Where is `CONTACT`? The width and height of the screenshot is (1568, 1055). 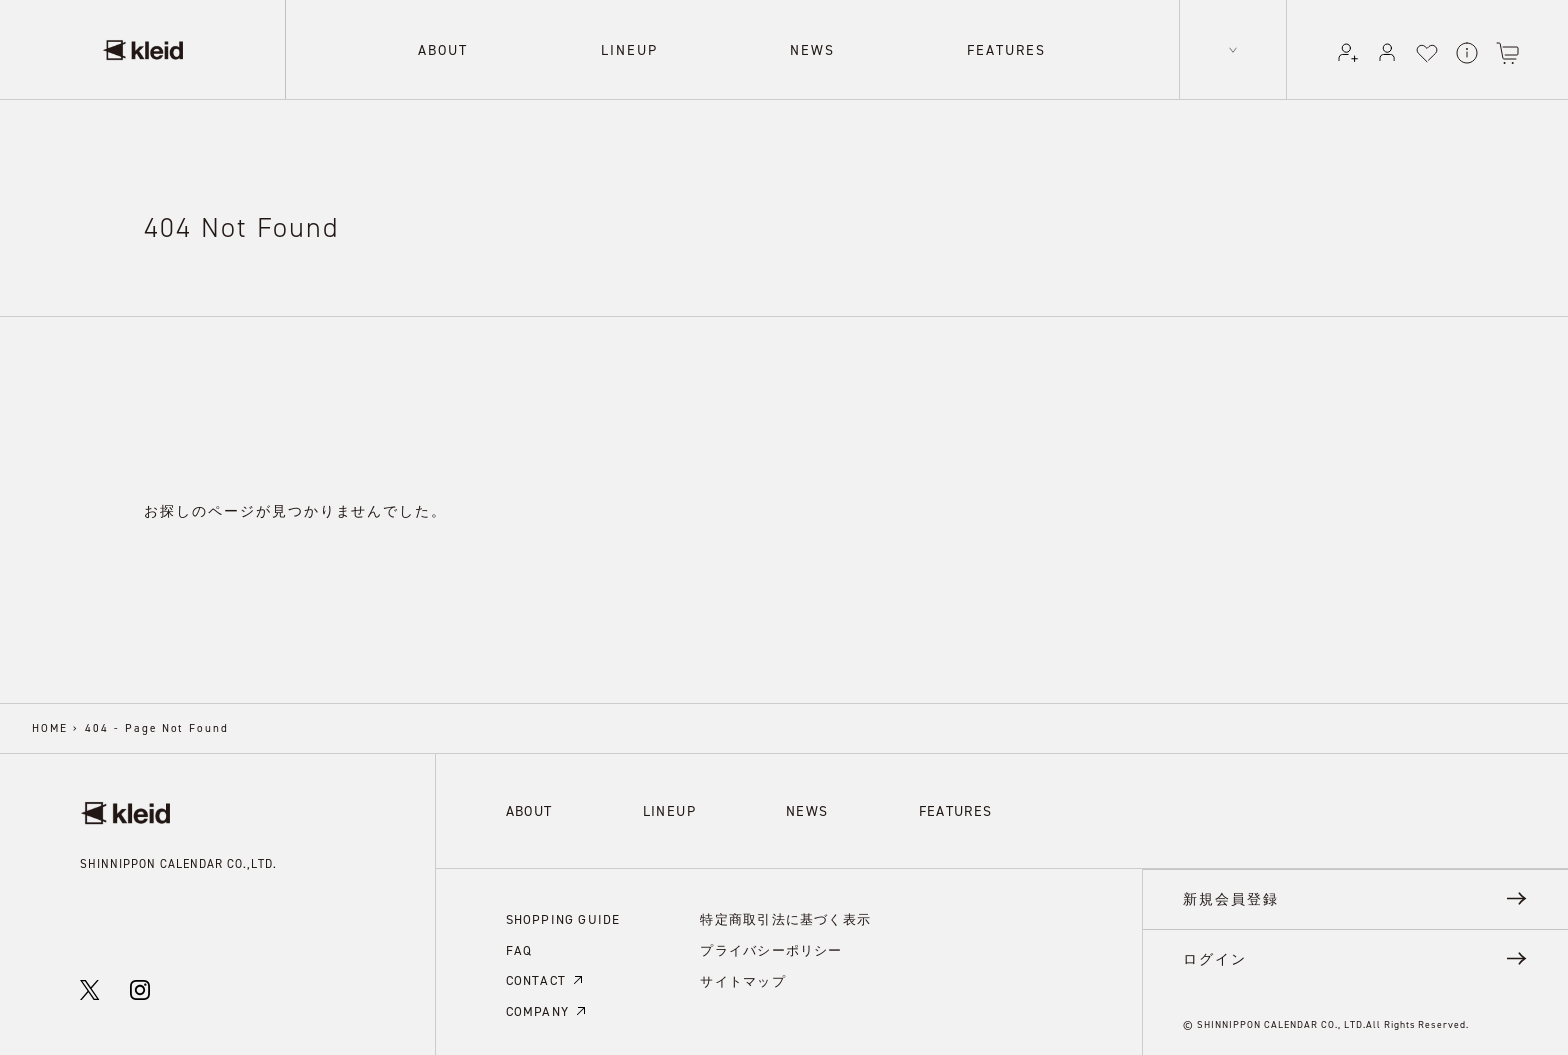
CONTACT is located at coordinates (543, 976).